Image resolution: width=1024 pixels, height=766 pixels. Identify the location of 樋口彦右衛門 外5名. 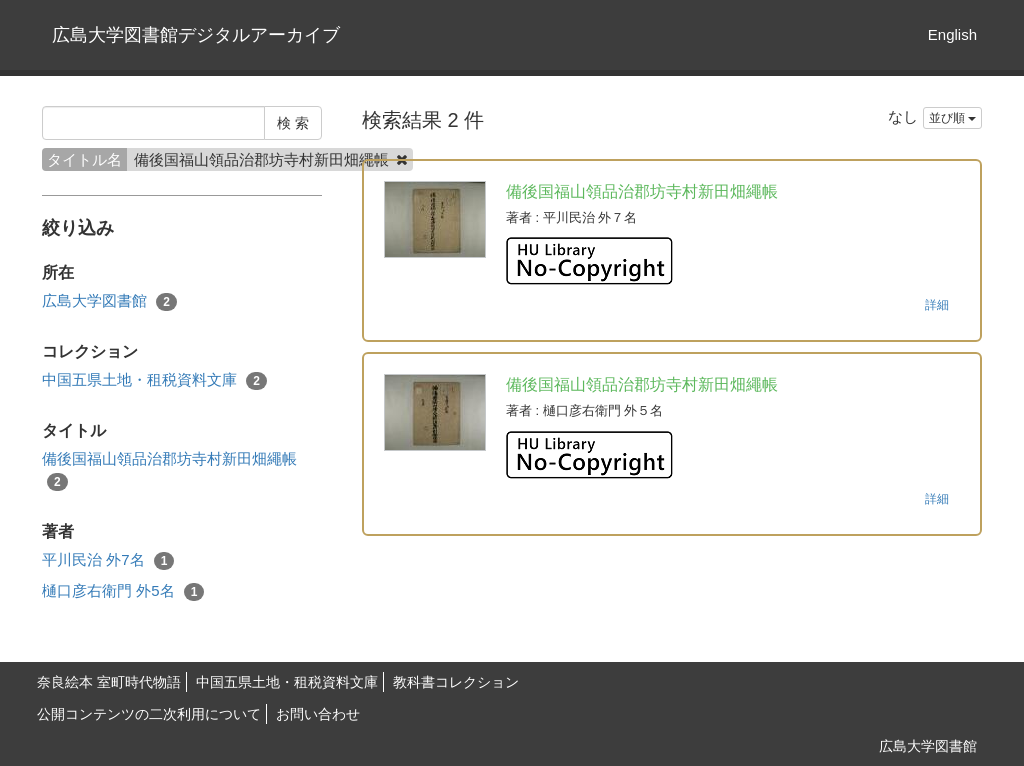
(123, 591).